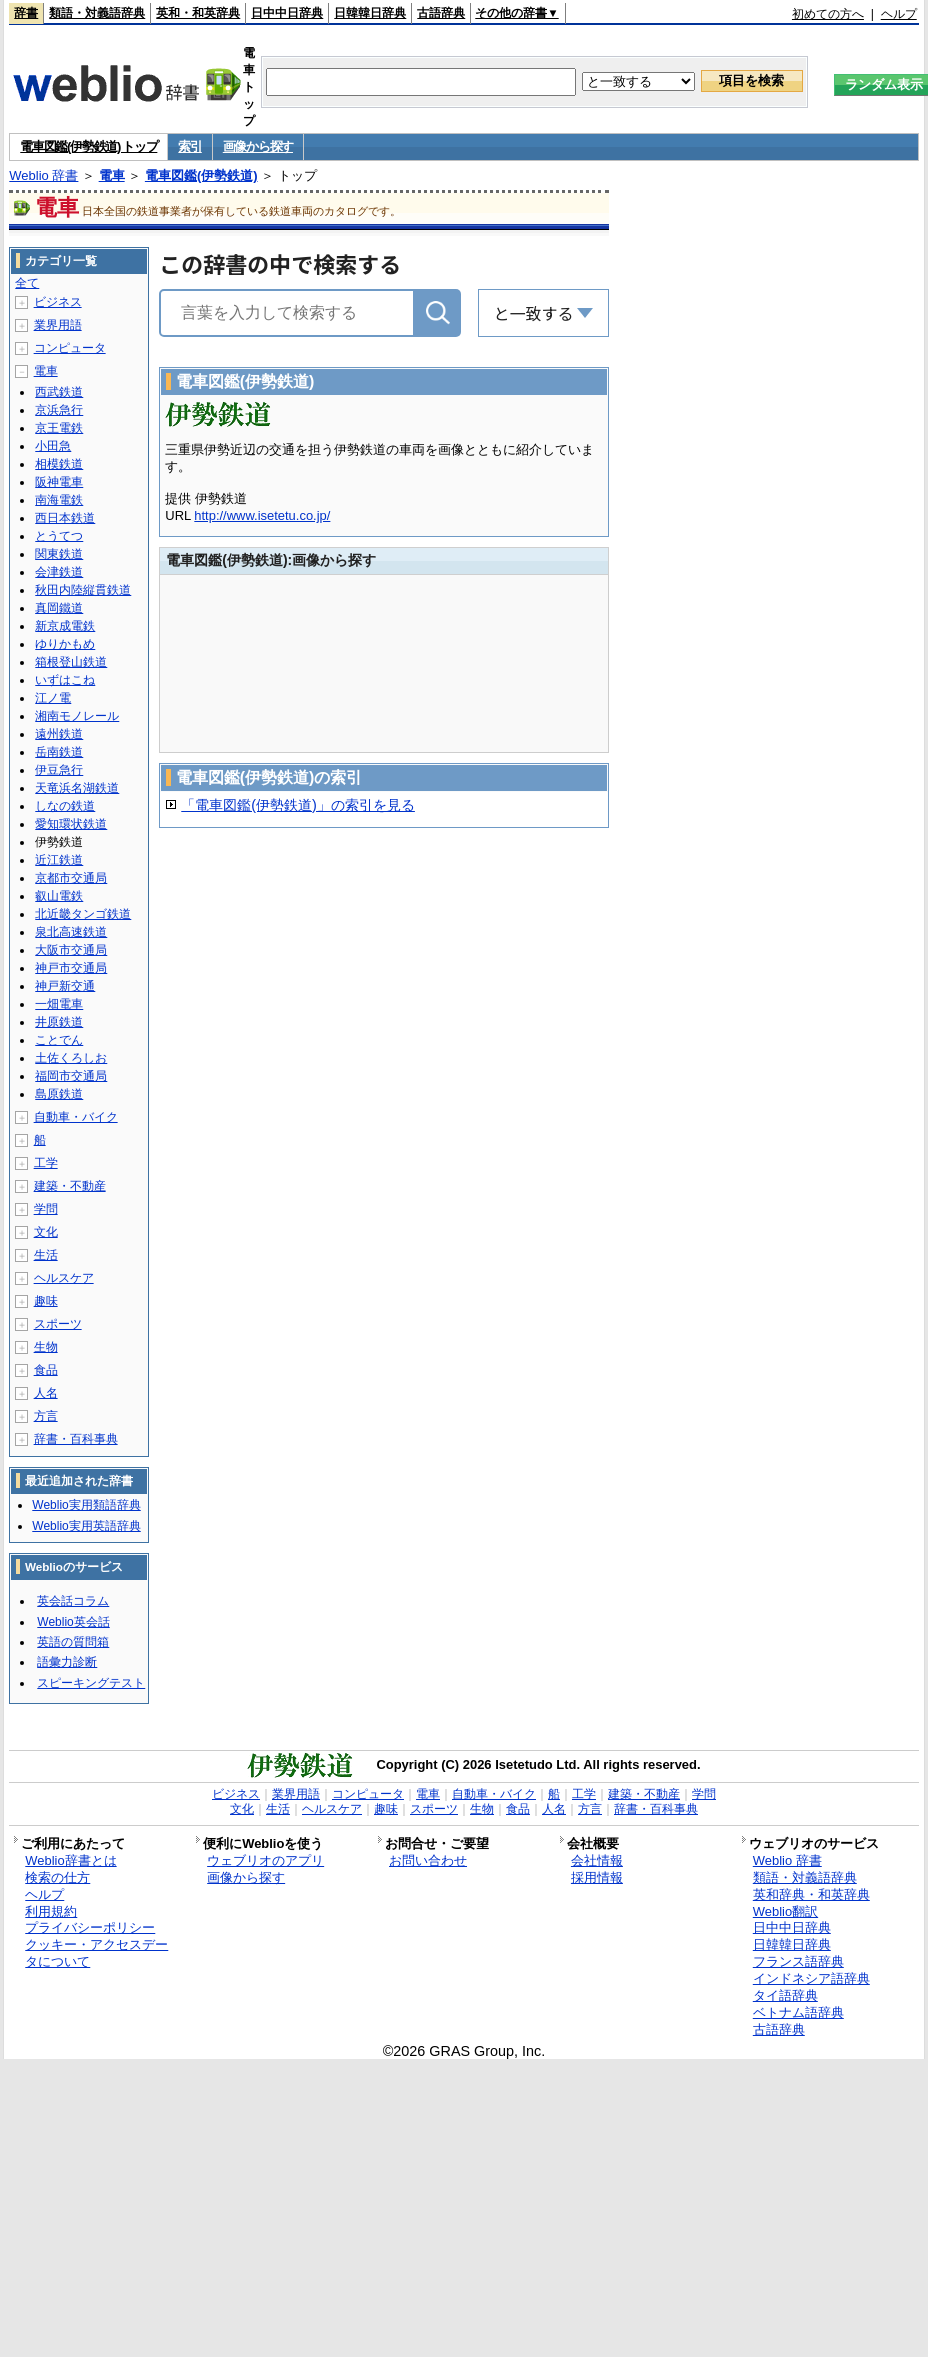  Describe the element at coordinates (65, 644) in the screenshot. I see `ゆりかもめ` at that location.